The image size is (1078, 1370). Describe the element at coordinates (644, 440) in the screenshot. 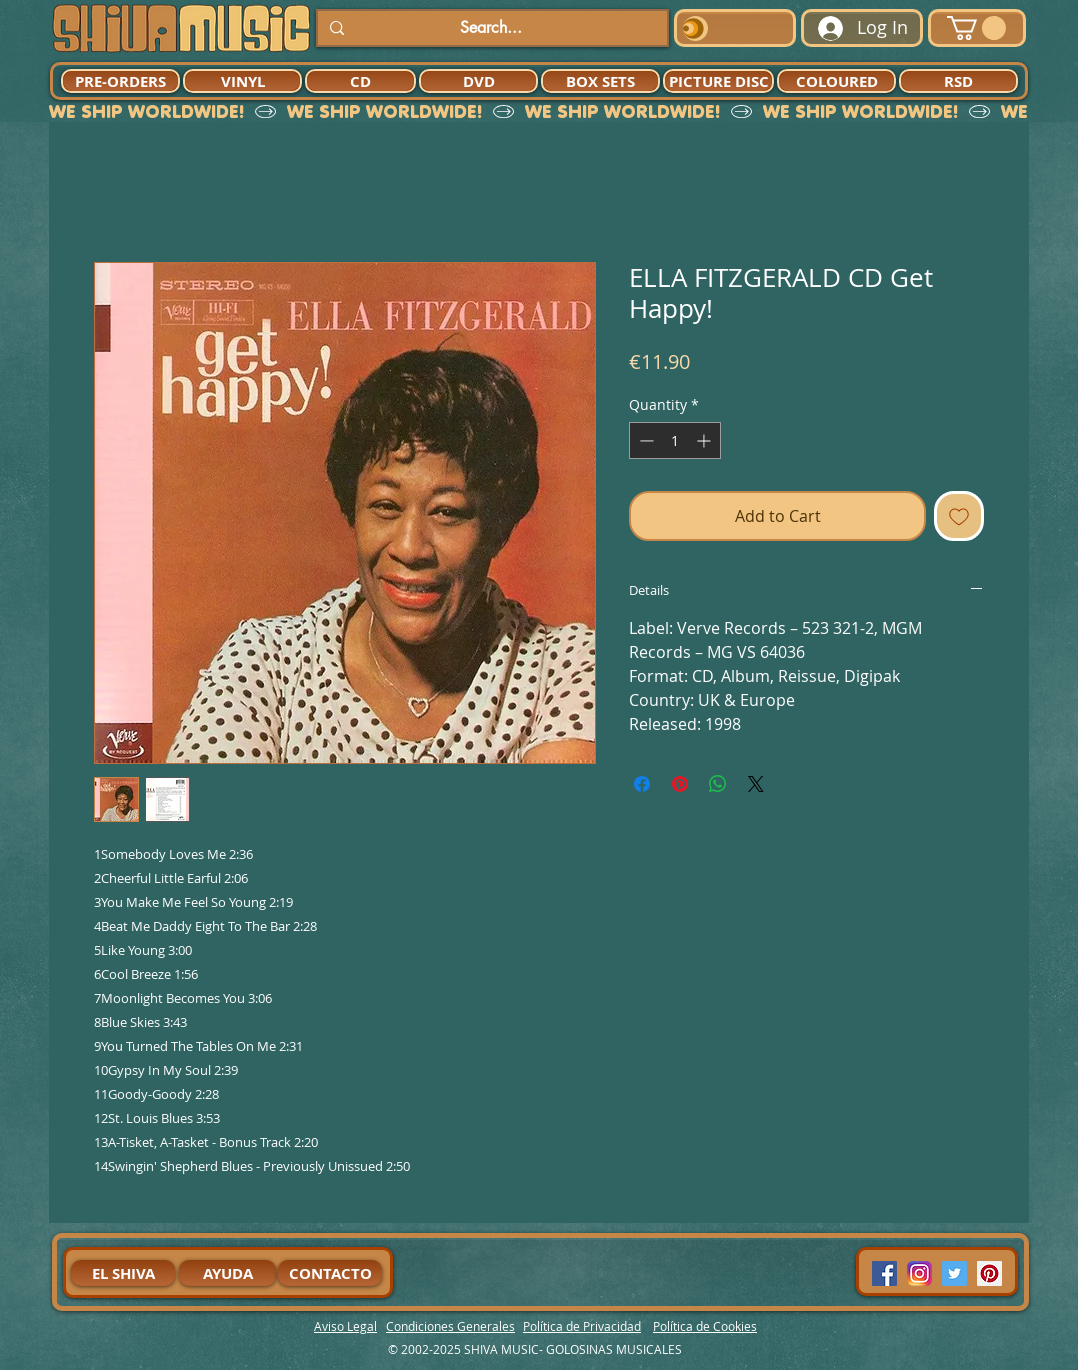

I see `[Decrement]` at that location.